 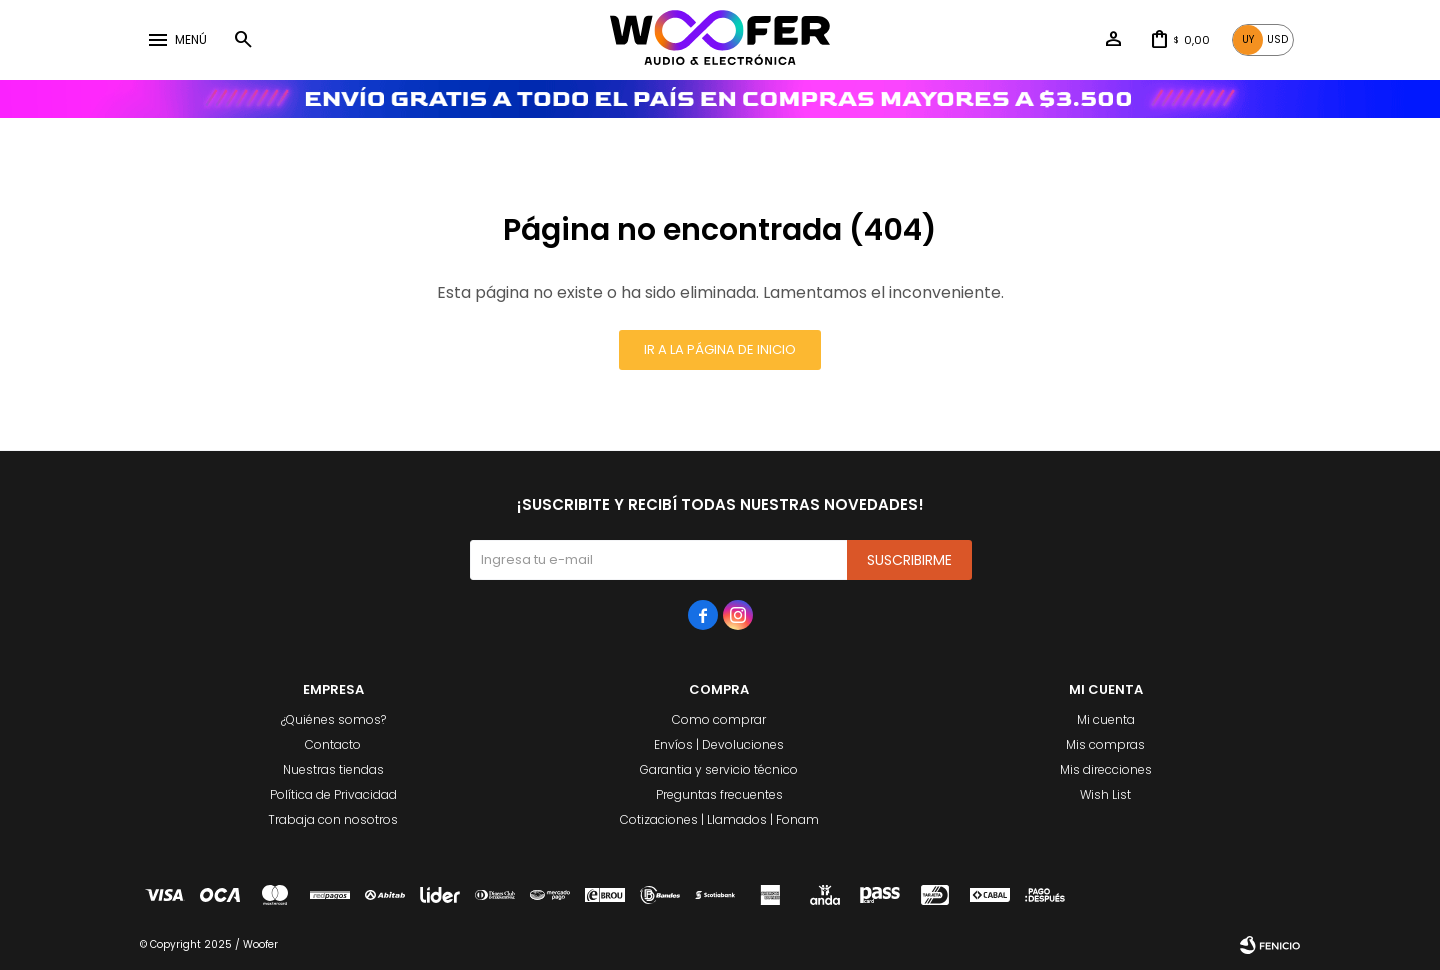 What do you see at coordinates (719, 769) in the screenshot?
I see `Garantia y servicio técnico` at bounding box center [719, 769].